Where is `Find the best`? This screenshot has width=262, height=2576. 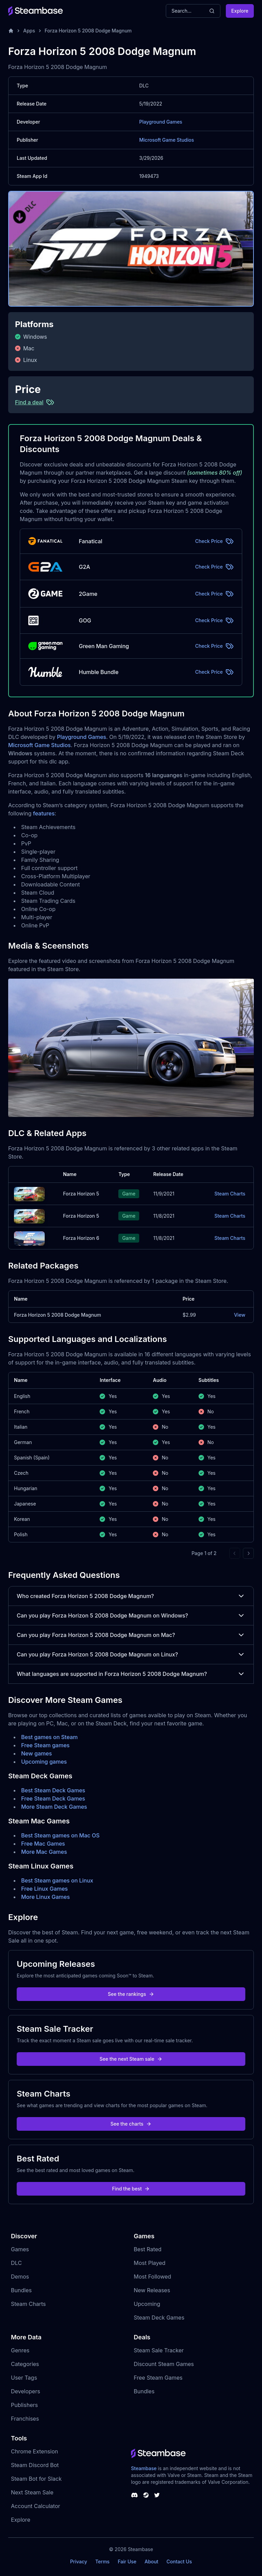
Find the best is located at coordinates (131, 2189).